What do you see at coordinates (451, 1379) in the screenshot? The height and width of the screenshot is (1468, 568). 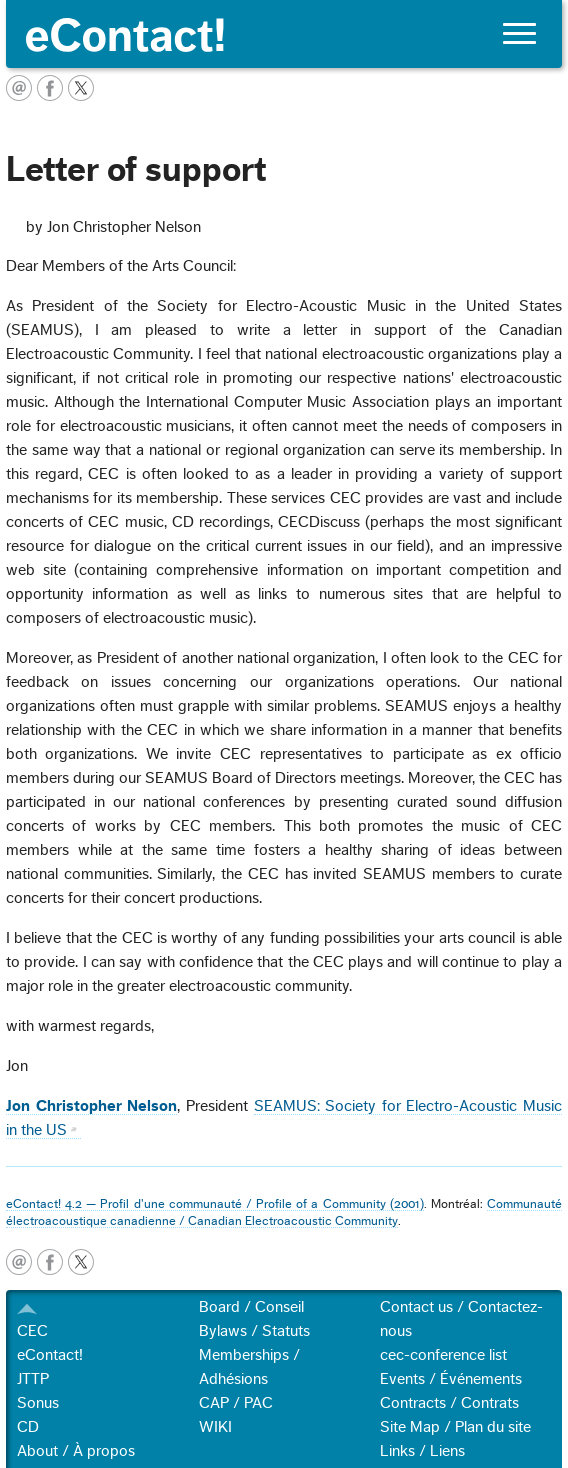 I see `Events / Événements` at bounding box center [451, 1379].